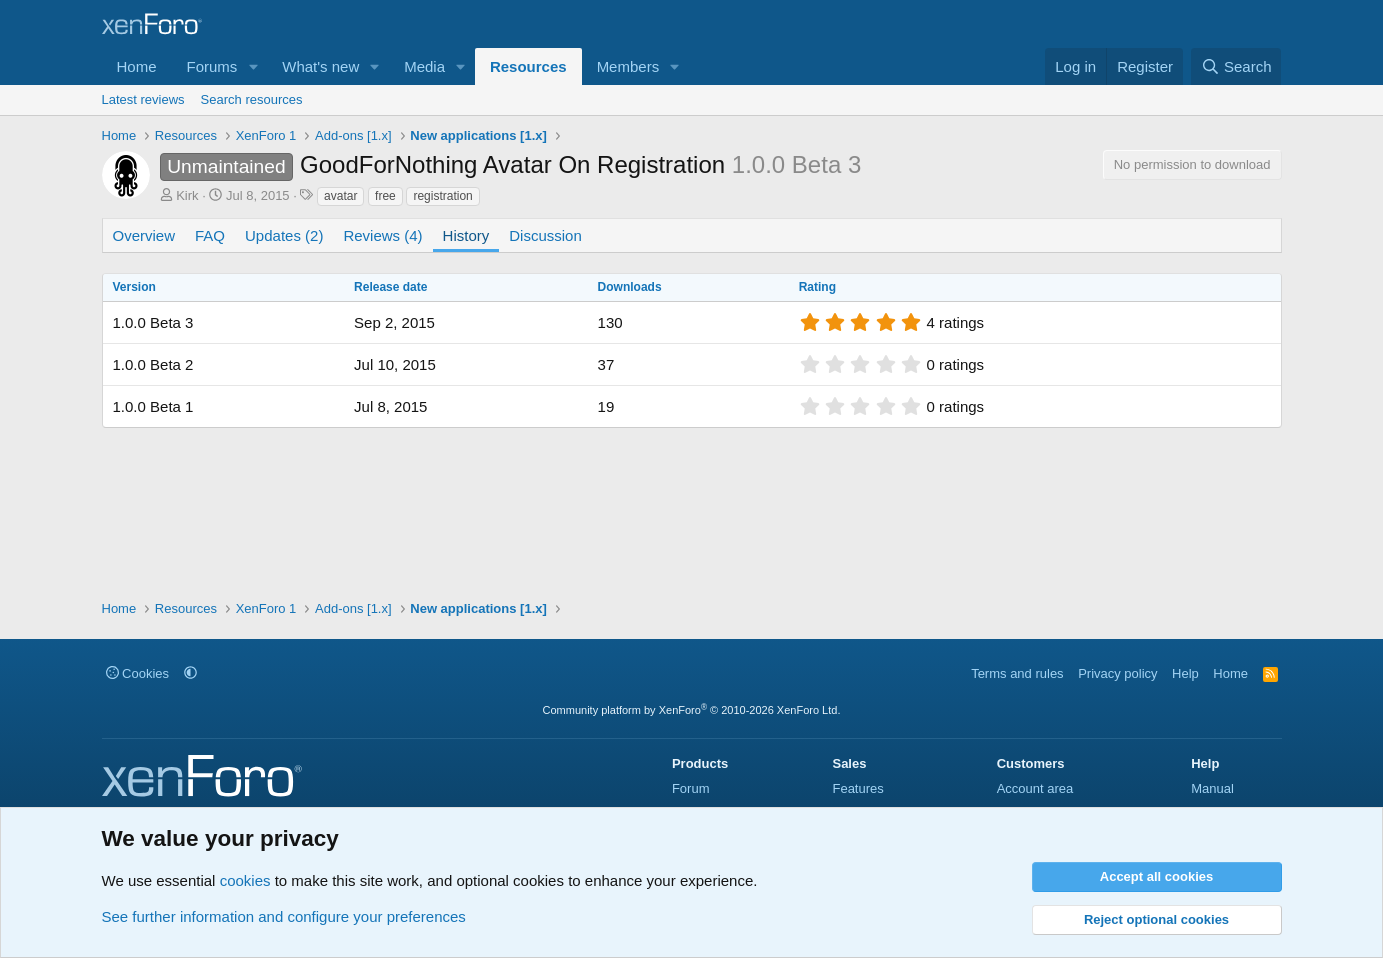  What do you see at coordinates (340, 196) in the screenshot?
I see `avatar` at bounding box center [340, 196].